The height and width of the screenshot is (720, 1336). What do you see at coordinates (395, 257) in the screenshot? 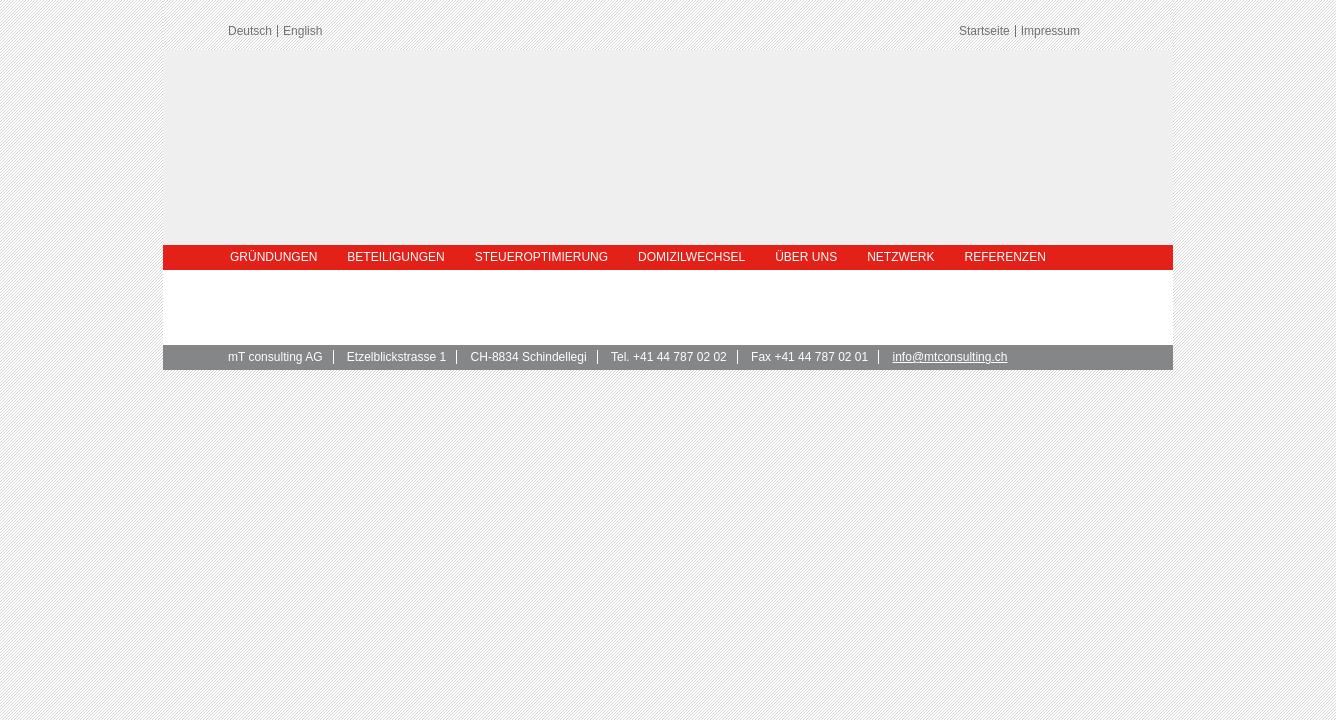
I see `Beteiligungen` at bounding box center [395, 257].